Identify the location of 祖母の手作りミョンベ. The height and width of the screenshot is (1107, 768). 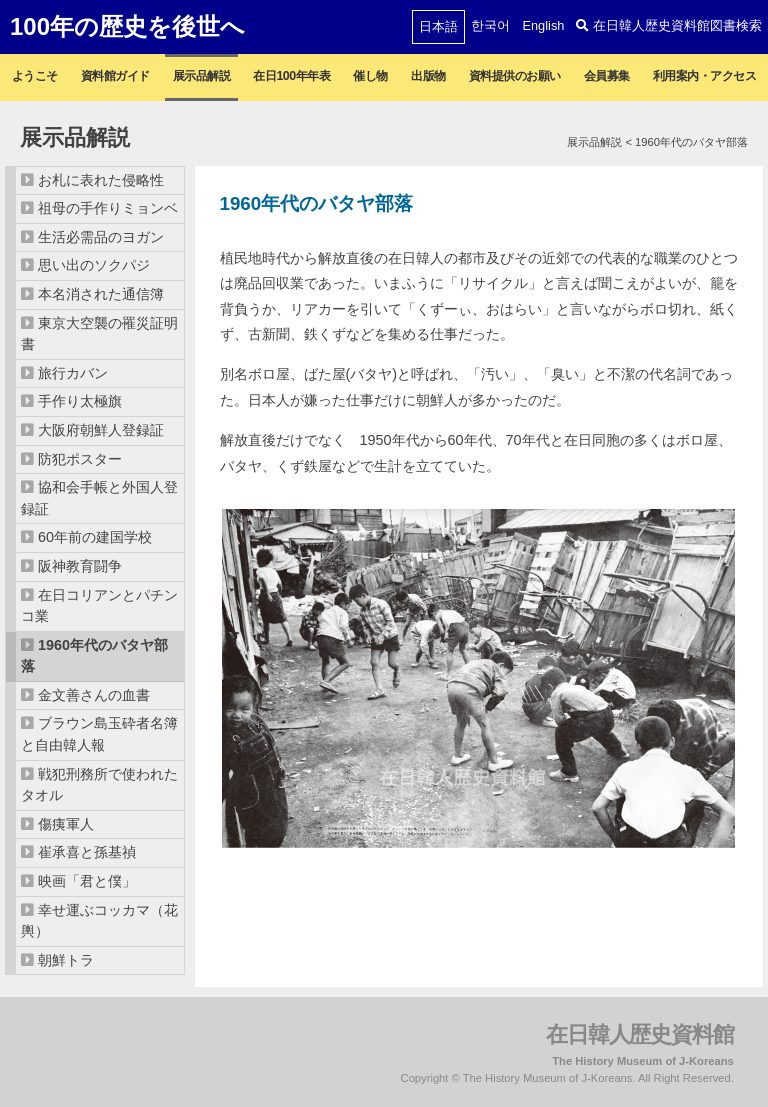
(108, 208).